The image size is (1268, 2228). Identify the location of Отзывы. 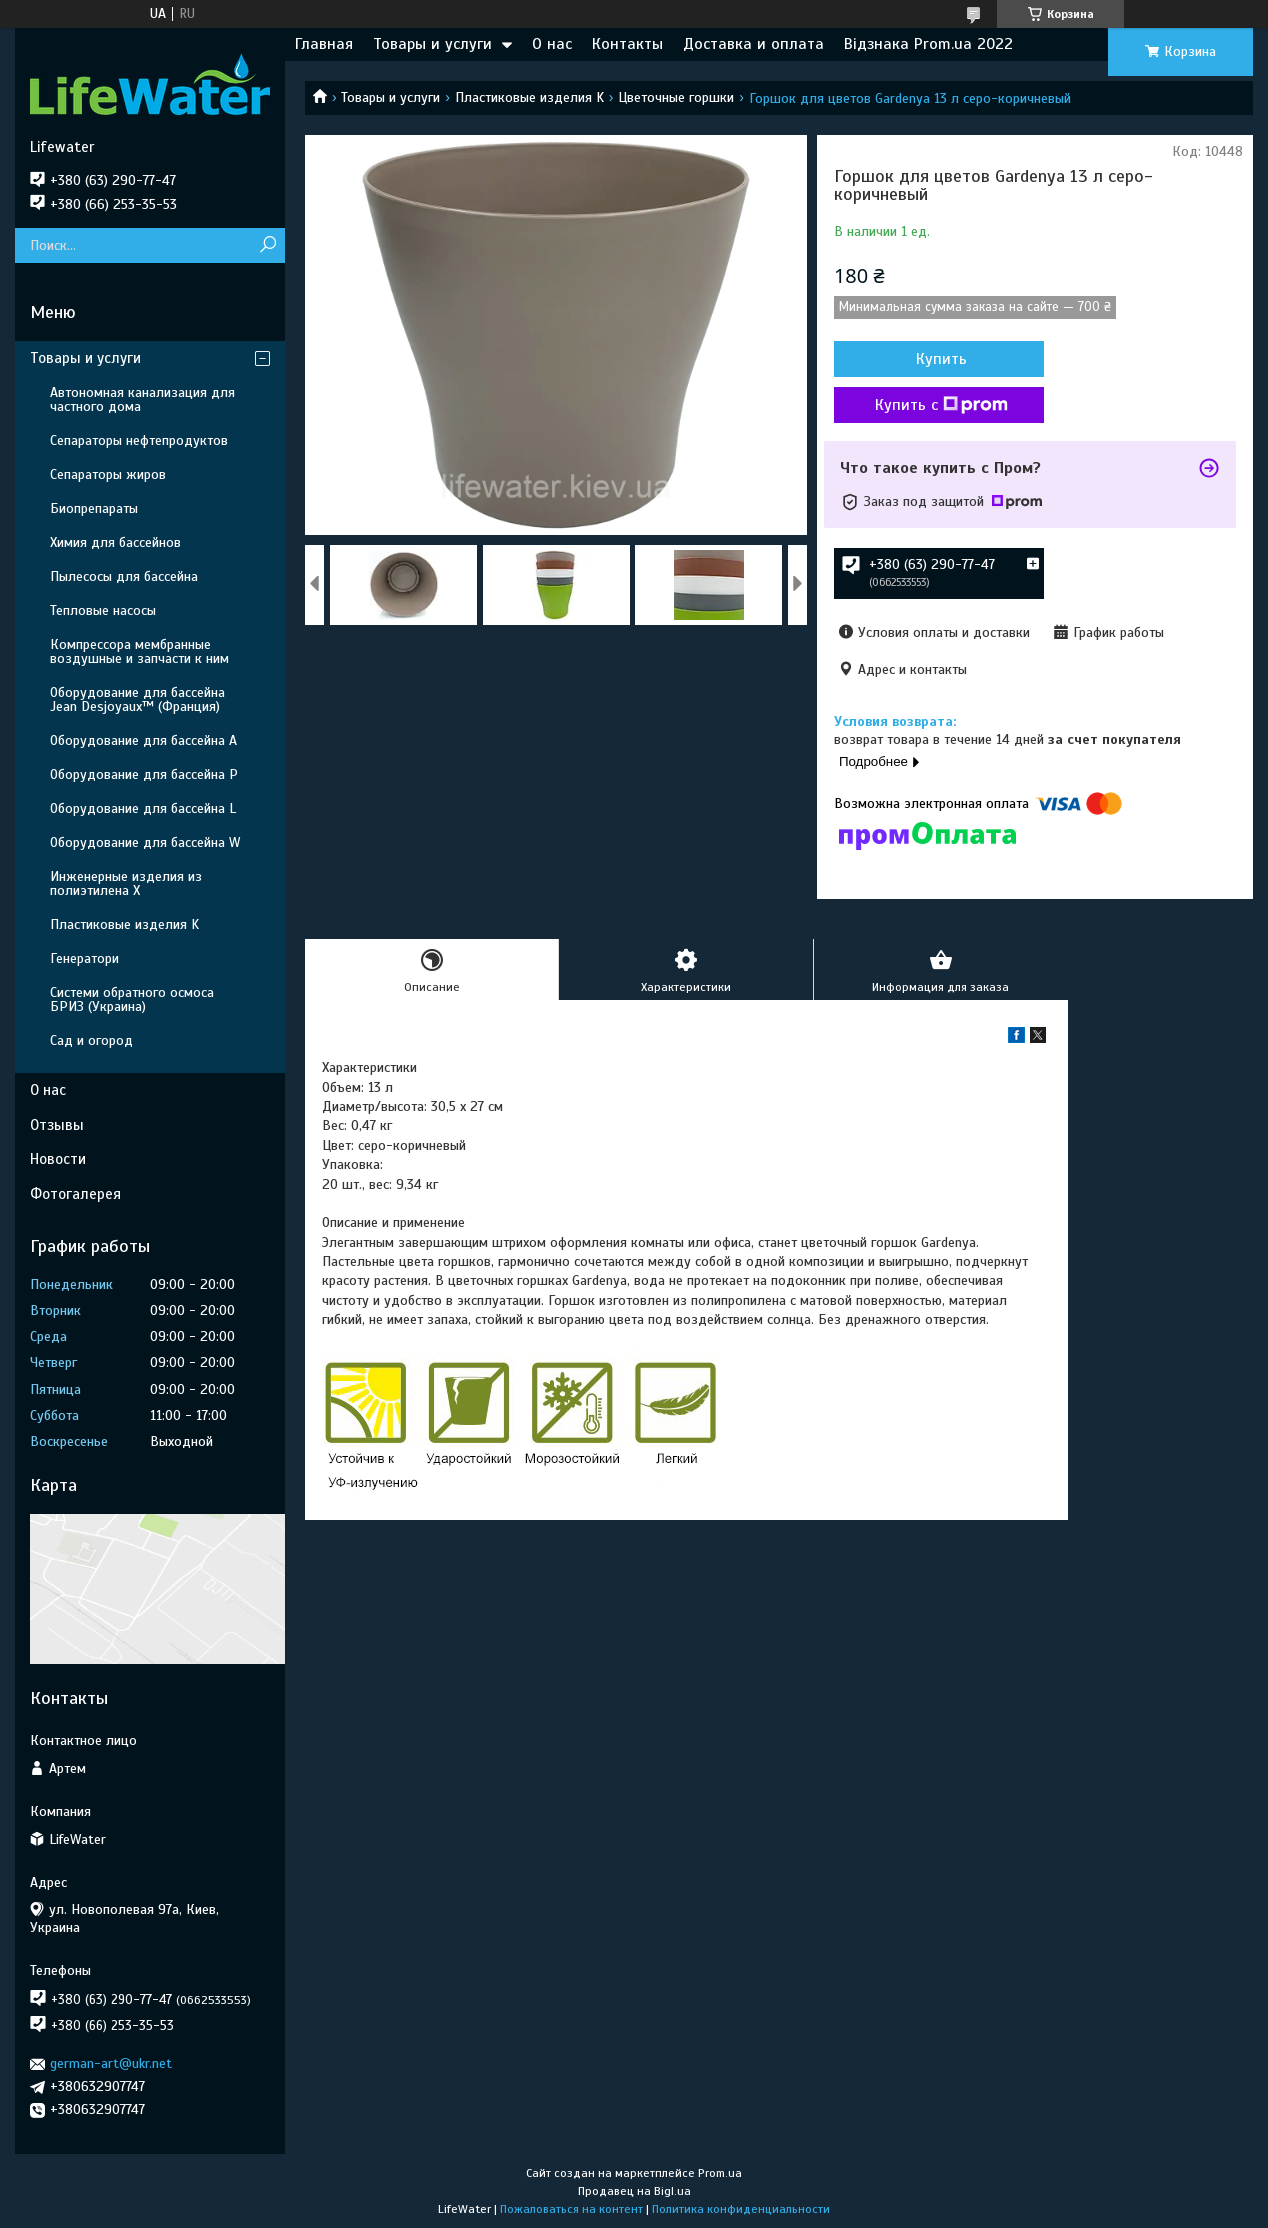
(57, 1125).